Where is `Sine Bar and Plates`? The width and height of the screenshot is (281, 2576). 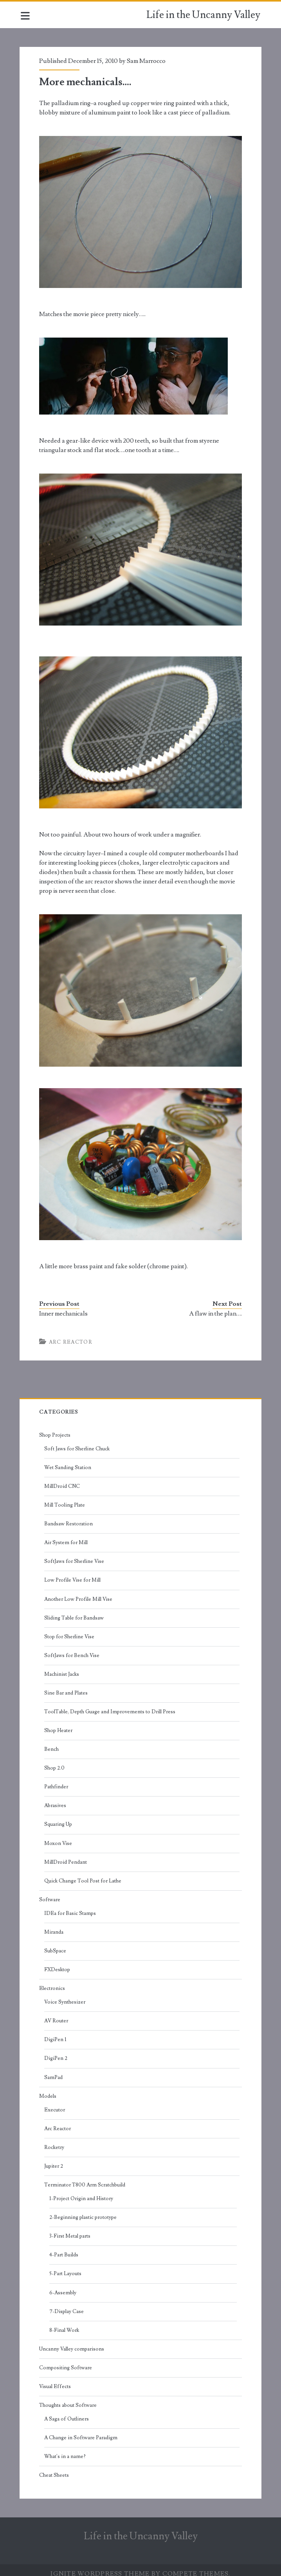 Sine Bar and Plates is located at coordinates (66, 1685).